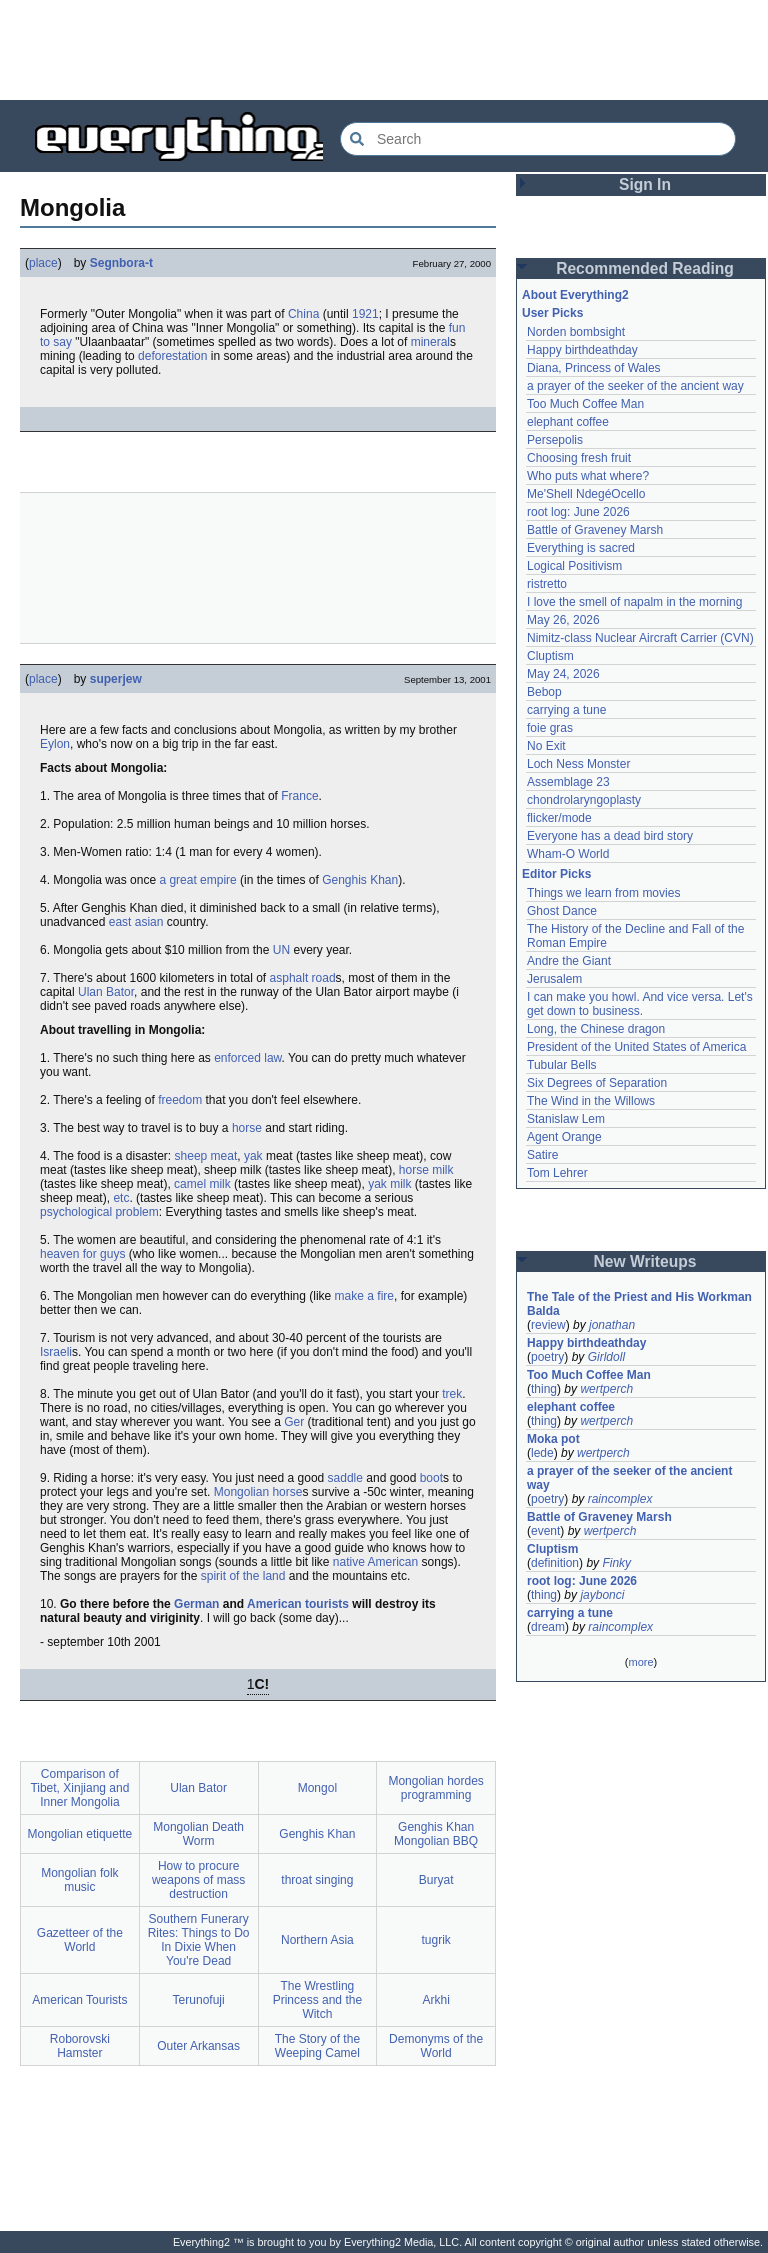  Describe the element at coordinates (578, 512) in the screenshot. I see `root log: June 2026` at that location.